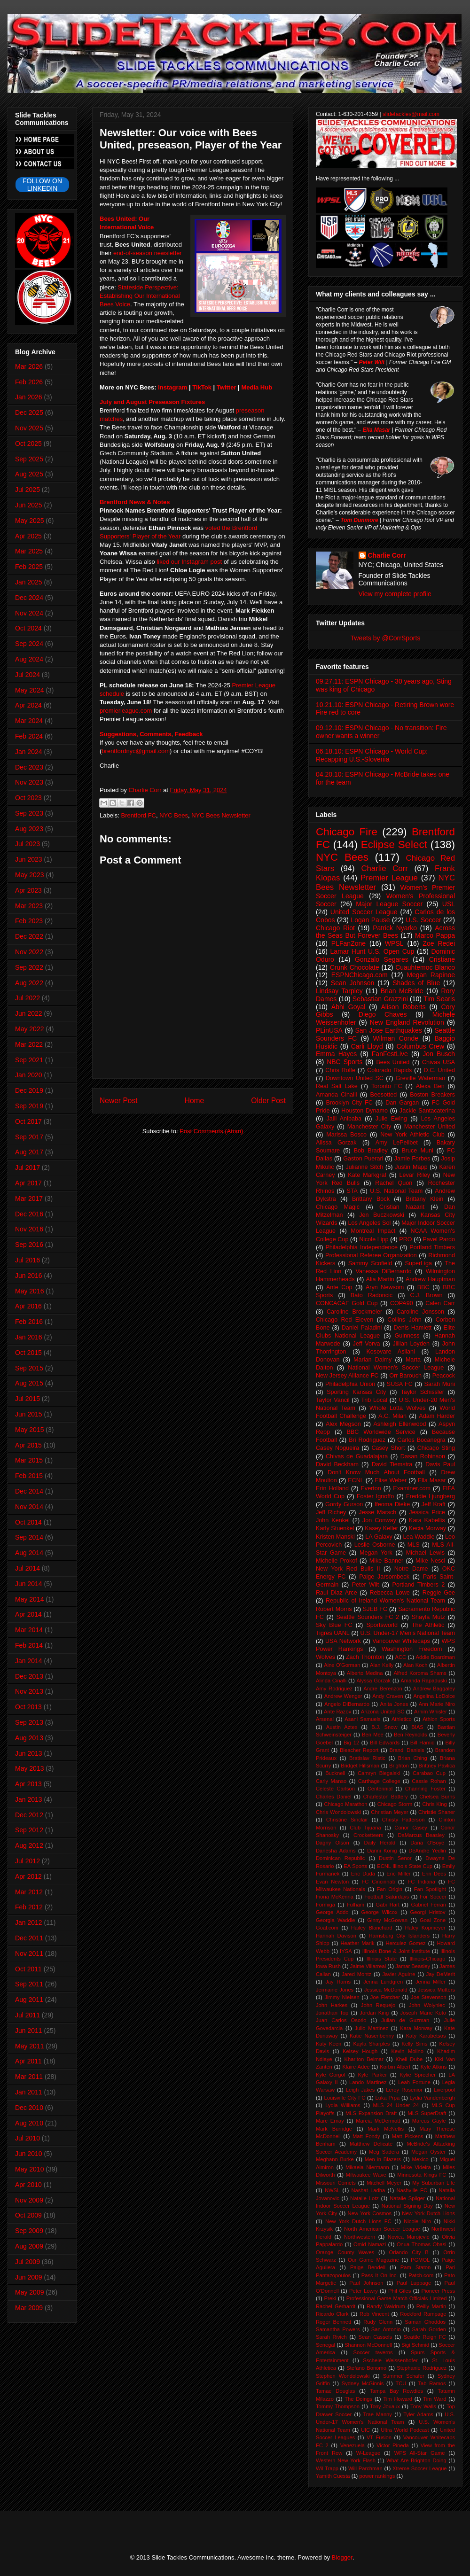 This screenshot has height=2576, width=470. I want to click on Apr 2014, so click(28, 1614).